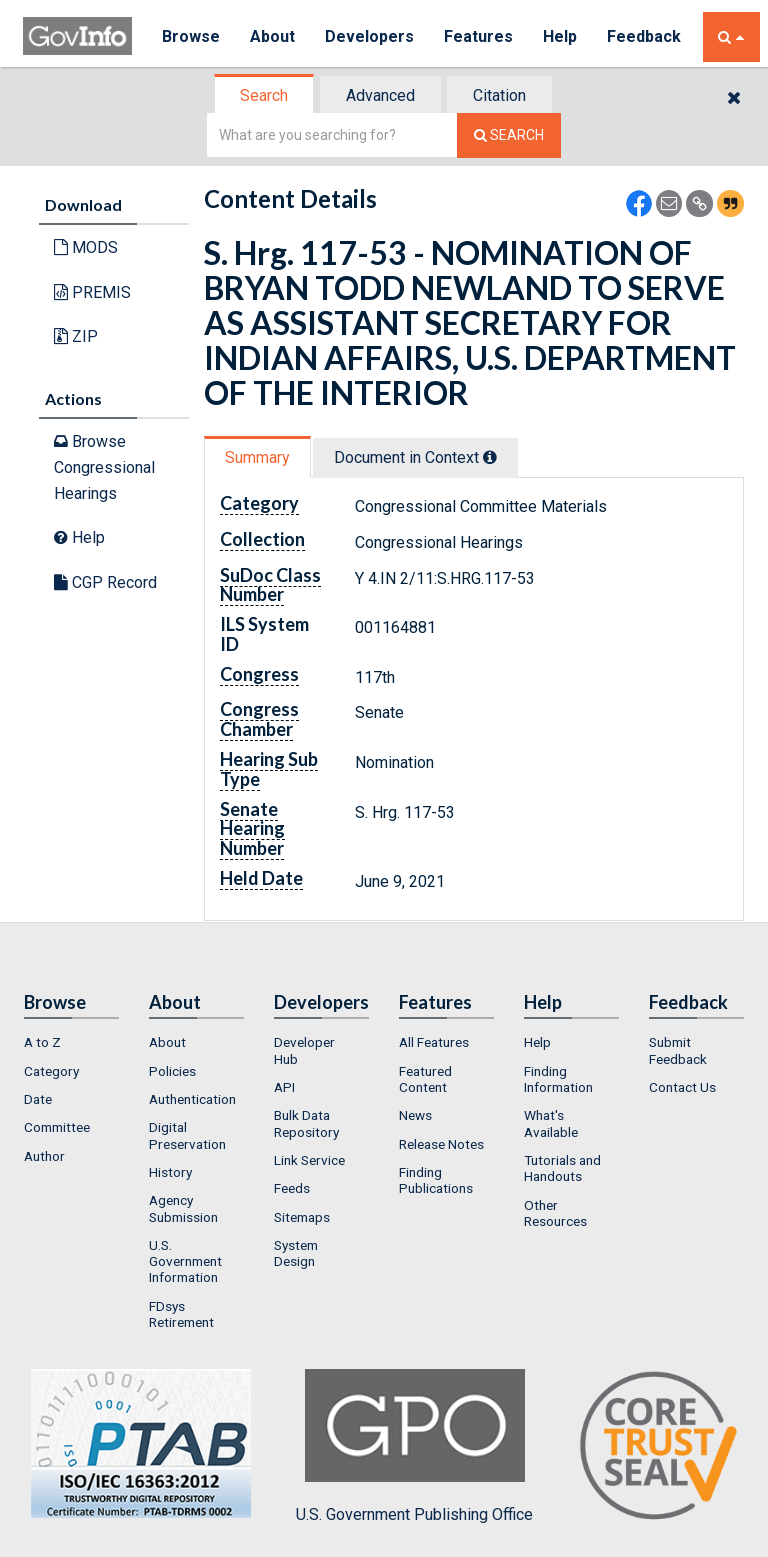 This screenshot has width=768, height=1557. Describe the element at coordinates (309, 1160) in the screenshot. I see `Link Service` at that location.